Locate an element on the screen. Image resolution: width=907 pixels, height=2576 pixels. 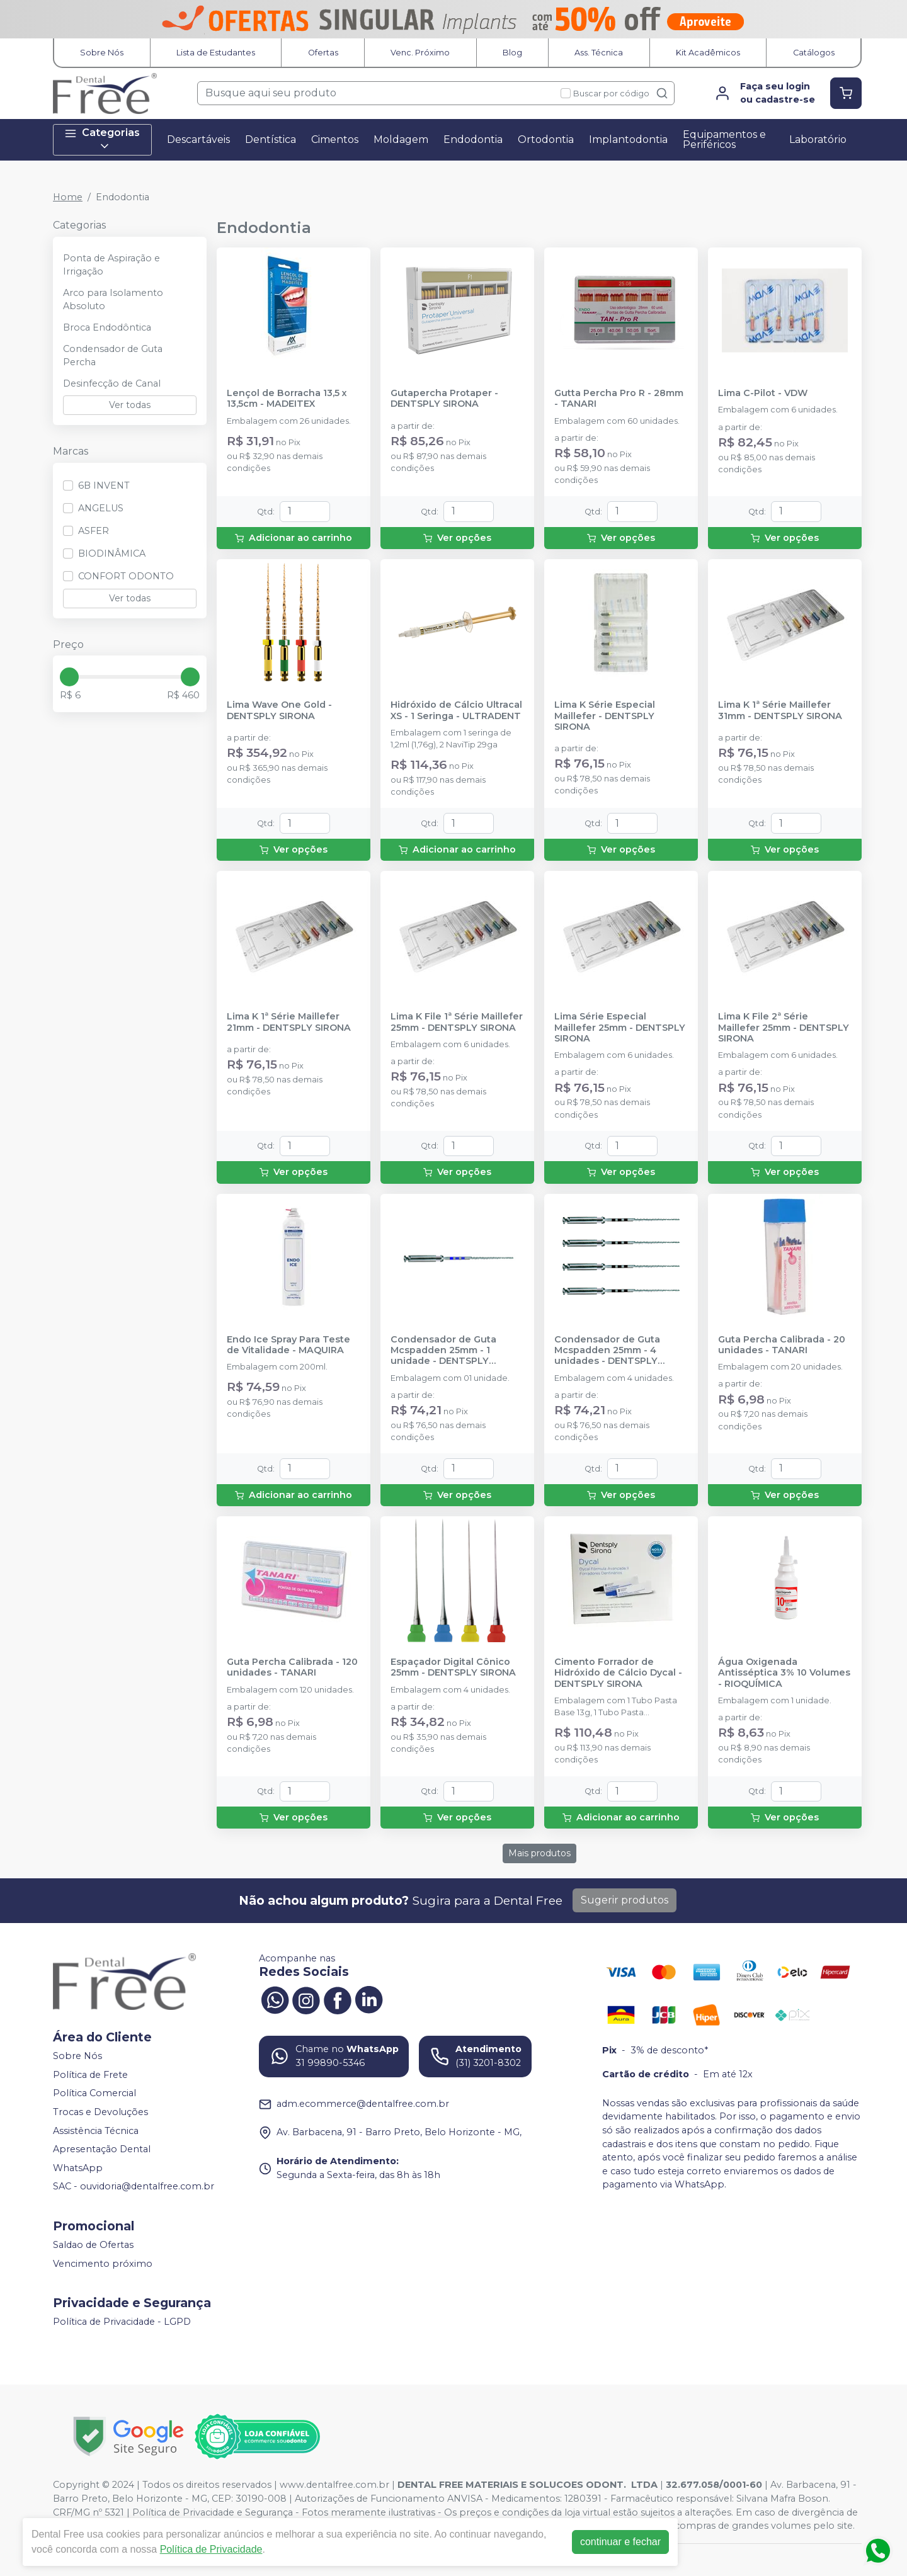
Lençol de Borracha 13,5 x 13,5cm - MADEITEX is located at coordinates (287, 398).